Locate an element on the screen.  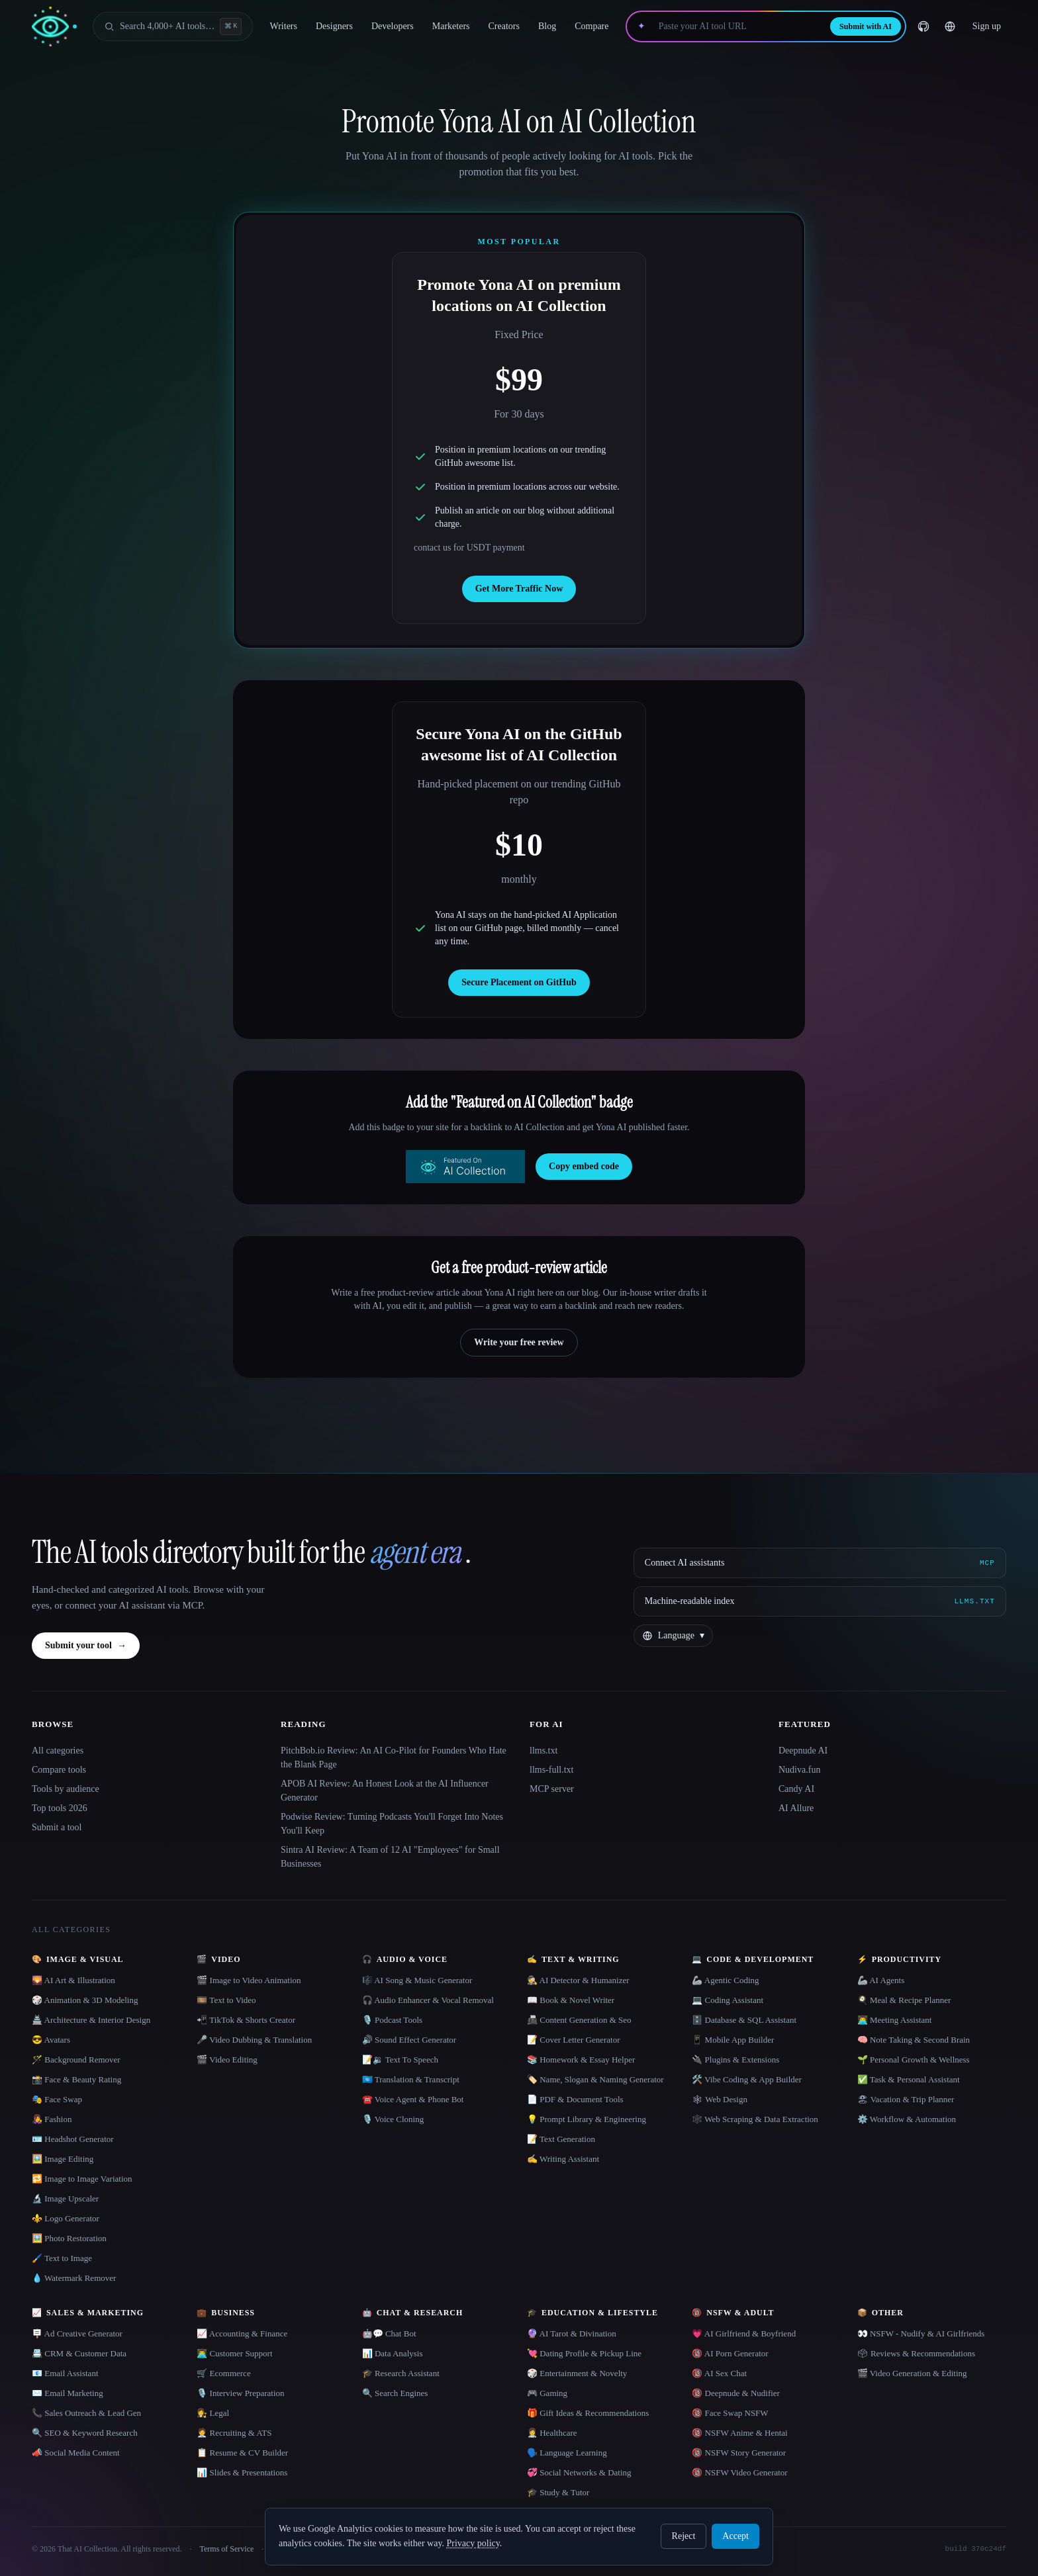
💞 Social Networks & Dating is located at coordinates (579, 2472).